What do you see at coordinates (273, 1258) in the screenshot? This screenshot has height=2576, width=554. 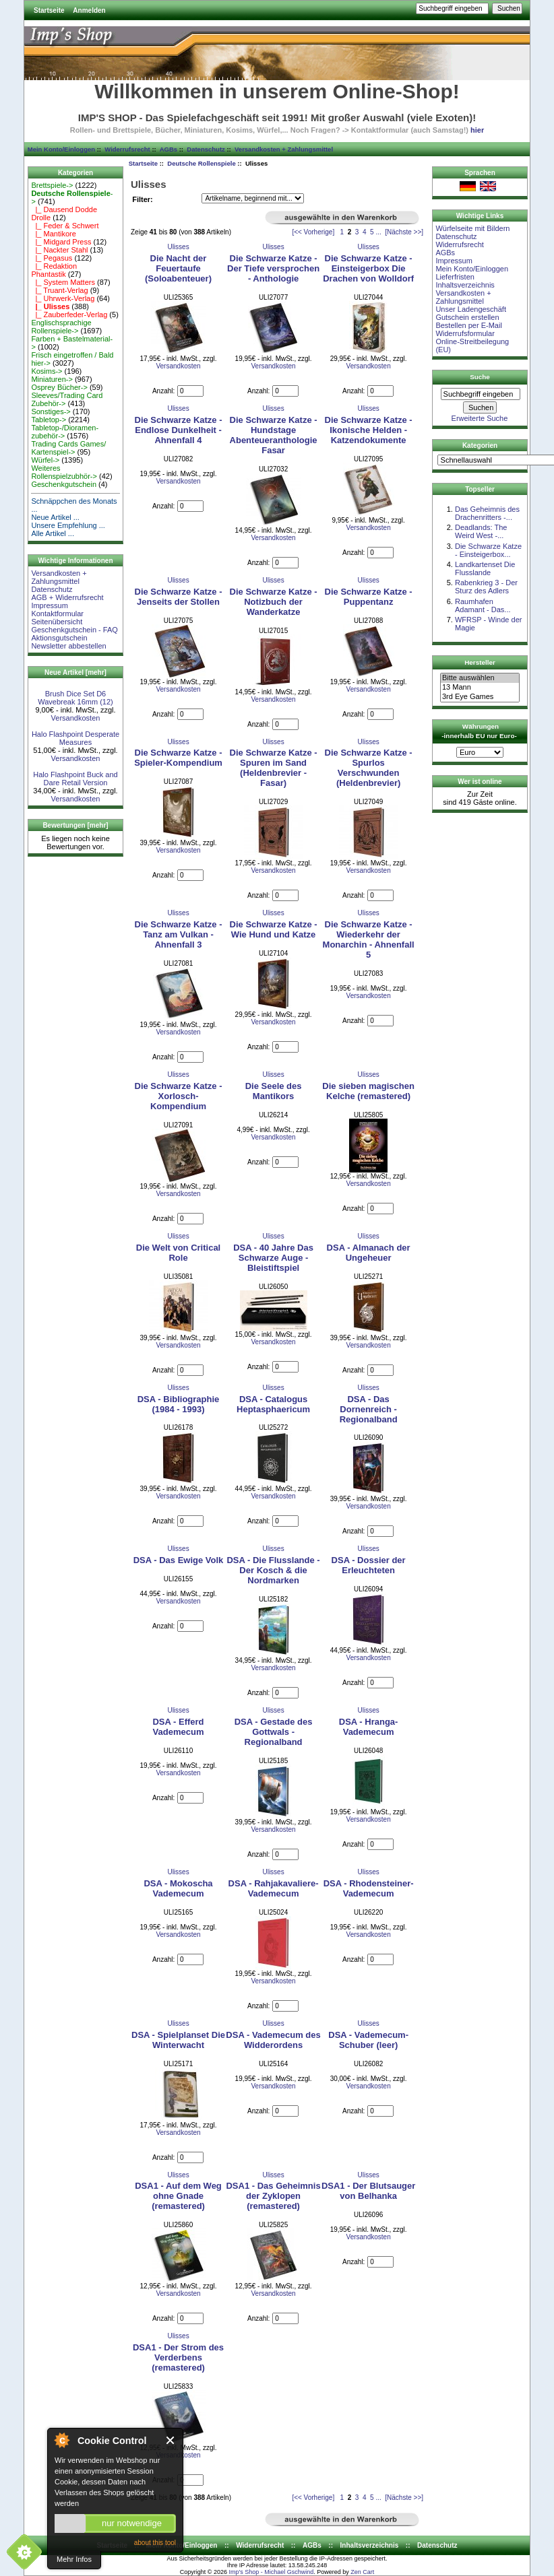 I see `DSA - 40 Jahre Das Schwarze Auge - Bleistiftspiel` at bounding box center [273, 1258].